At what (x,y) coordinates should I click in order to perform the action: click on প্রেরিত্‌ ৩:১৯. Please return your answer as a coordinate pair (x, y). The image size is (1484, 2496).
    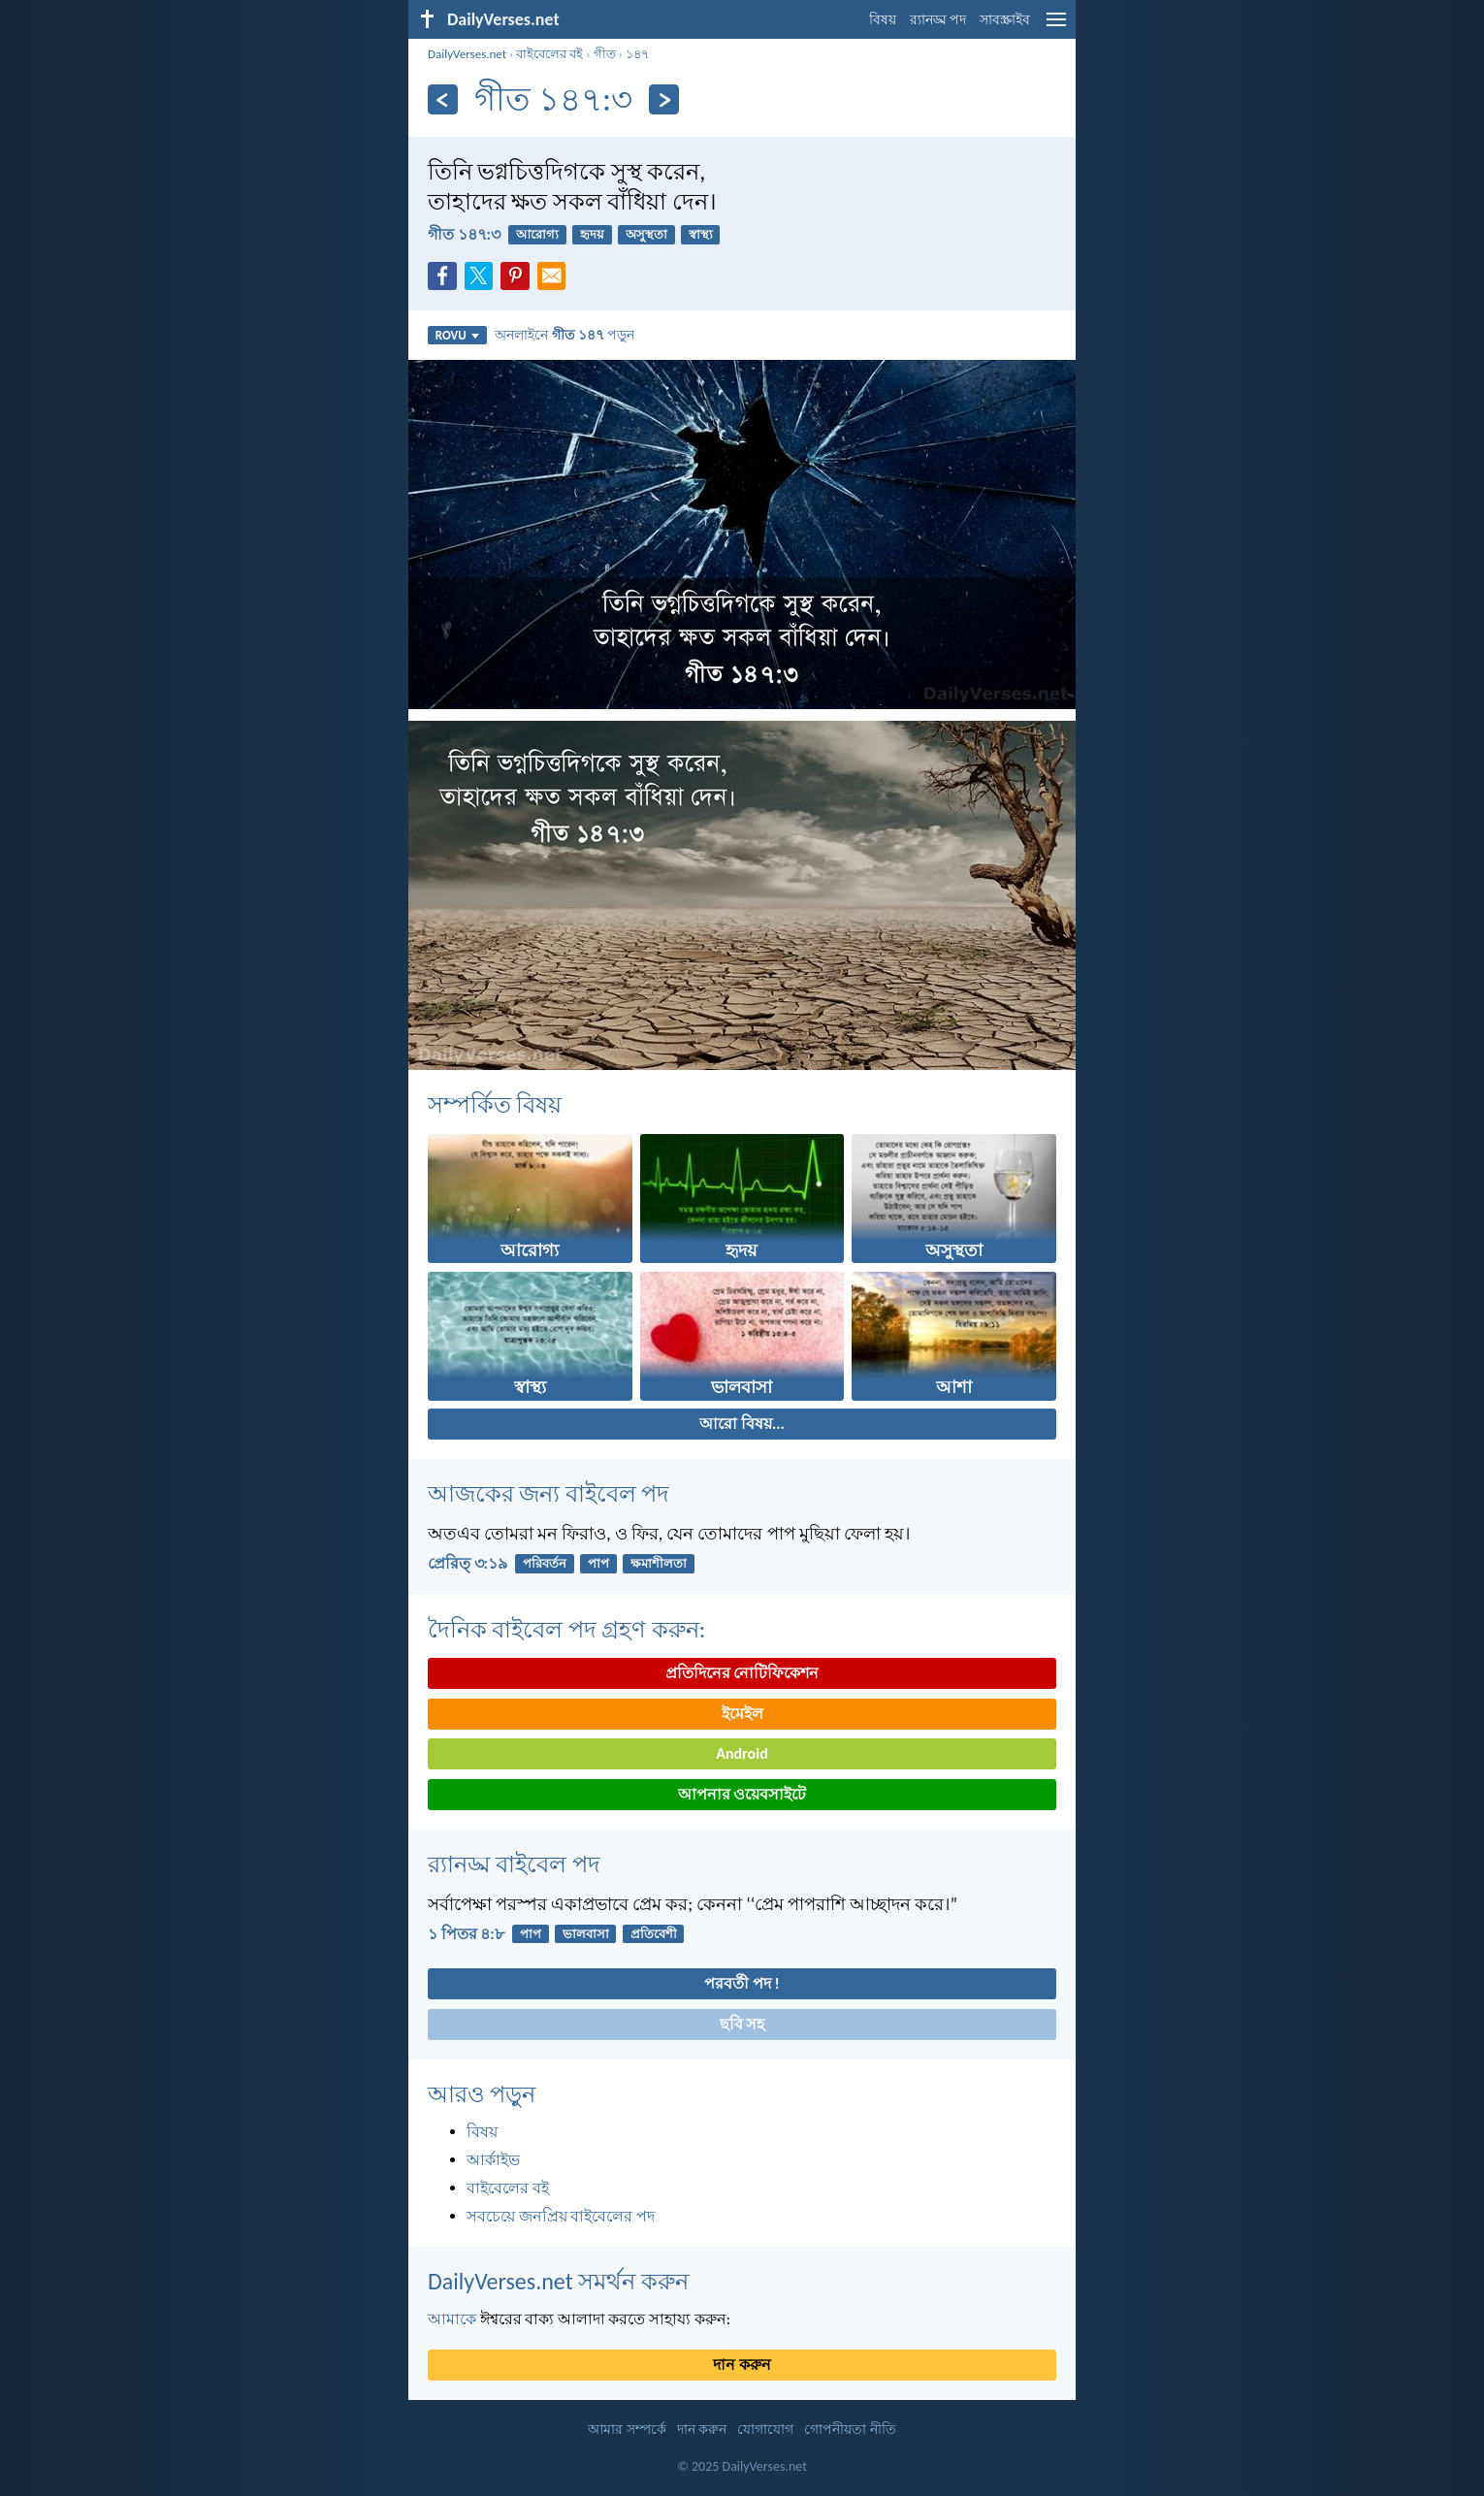
    Looking at the image, I should click on (467, 1563).